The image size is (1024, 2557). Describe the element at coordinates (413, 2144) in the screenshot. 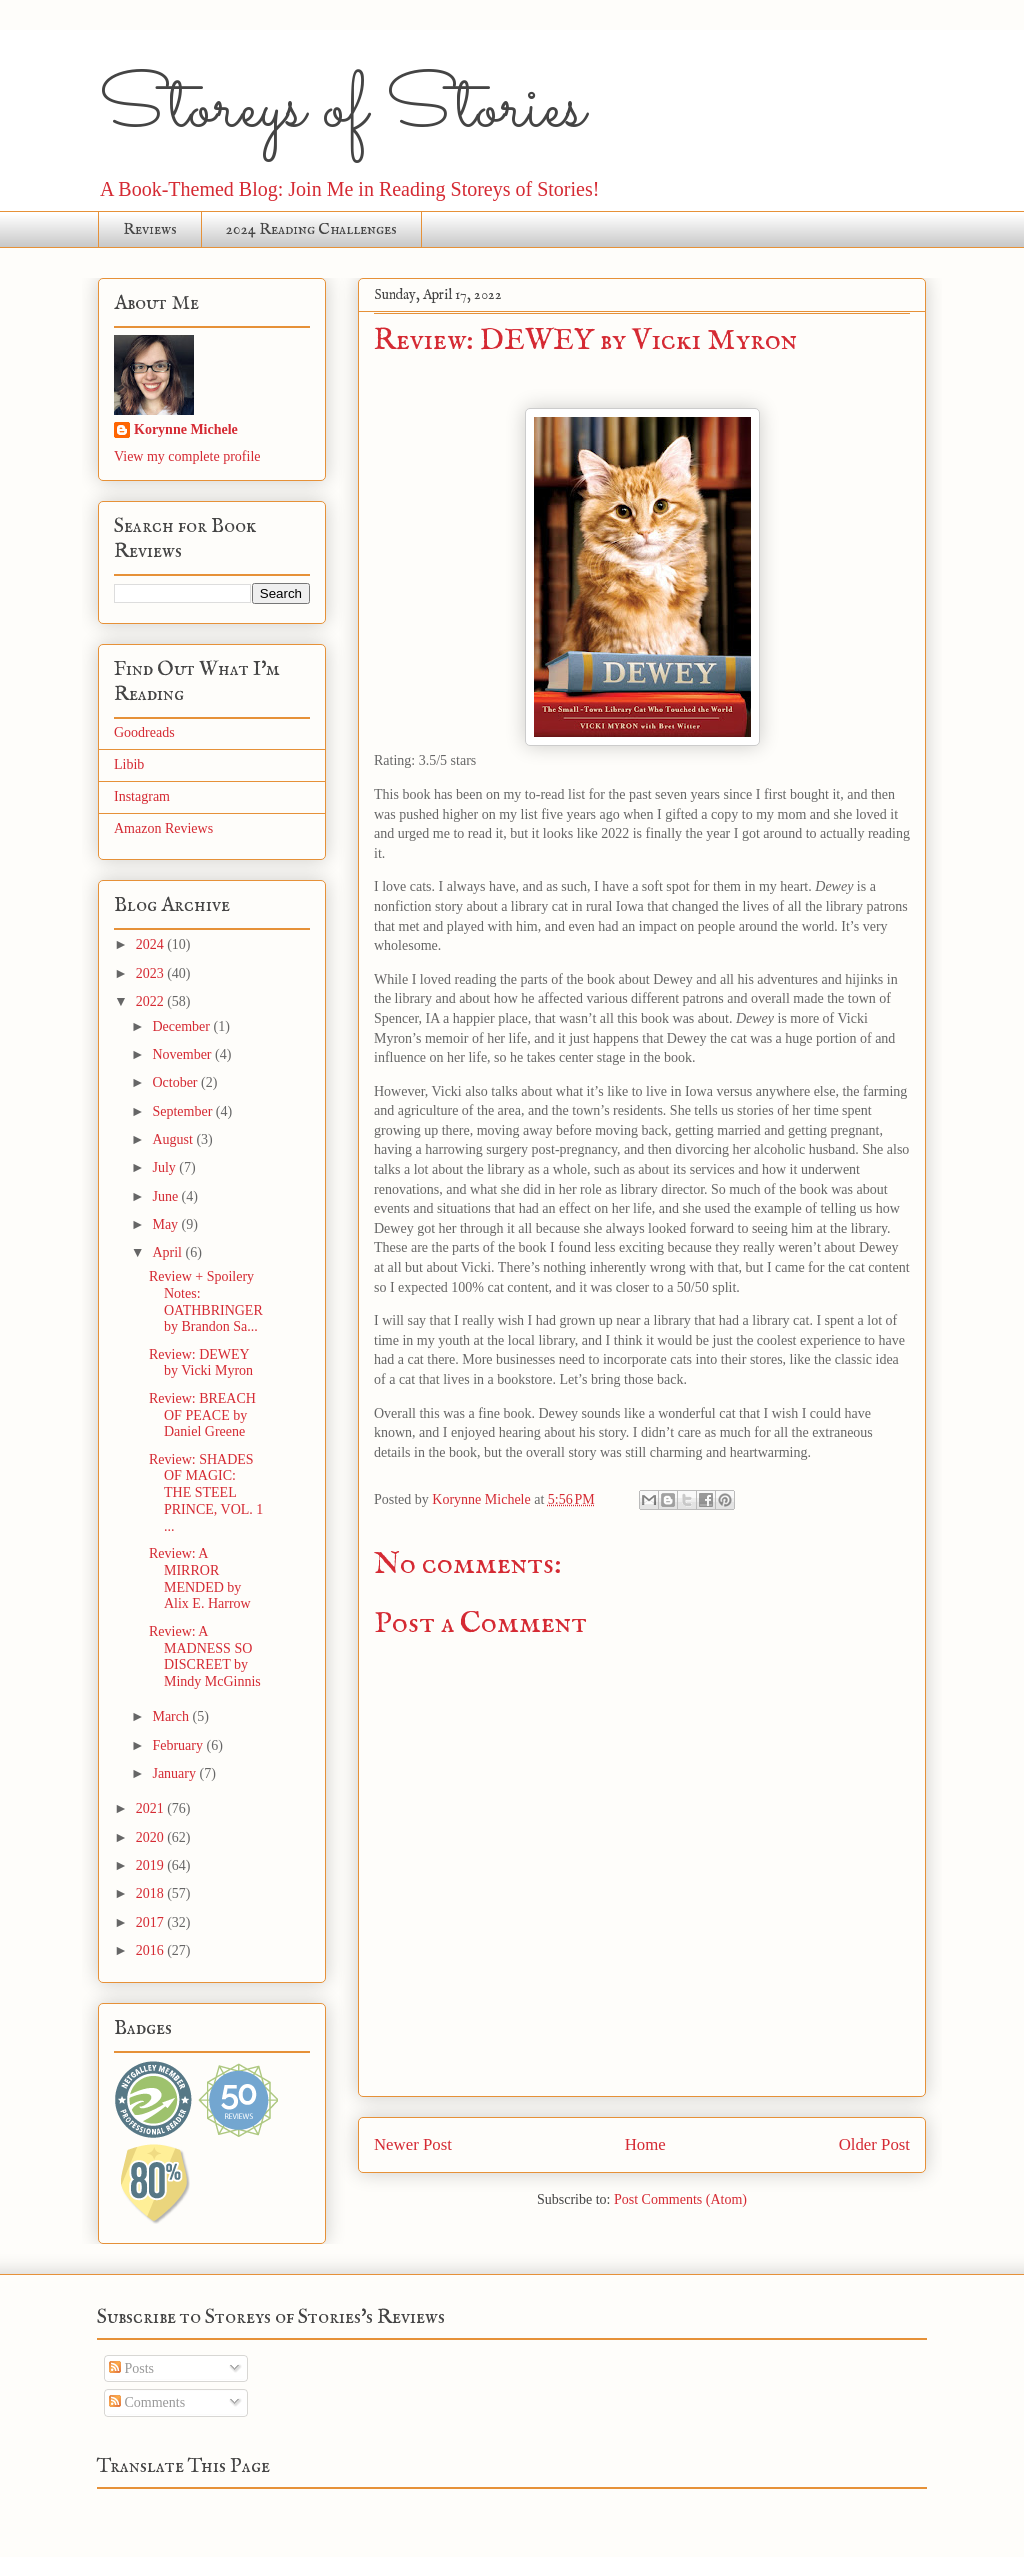

I see `Newer Post` at that location.